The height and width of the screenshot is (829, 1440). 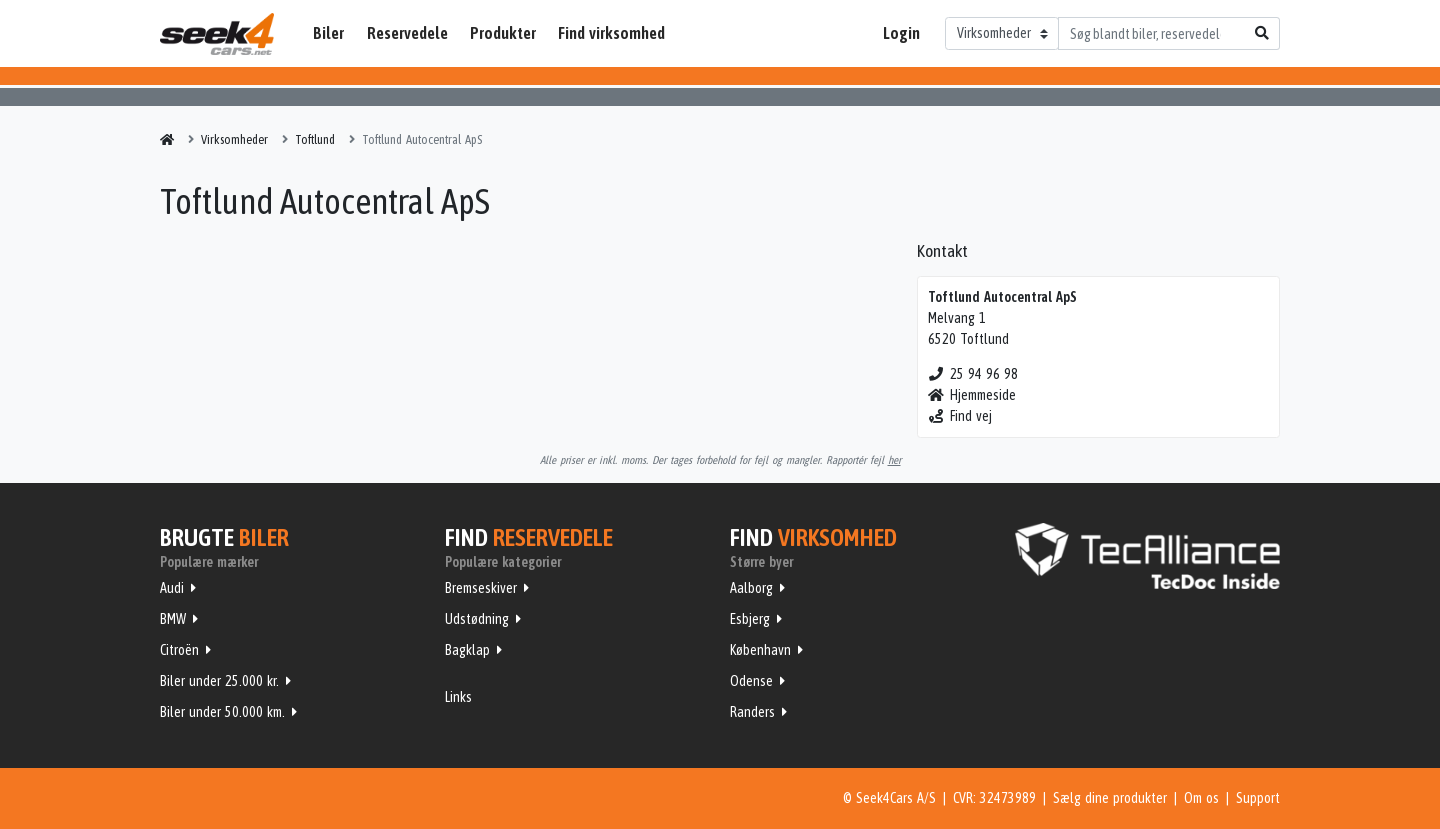 I want to click on Biler under 50.000 km., so click(x=222, y=712).